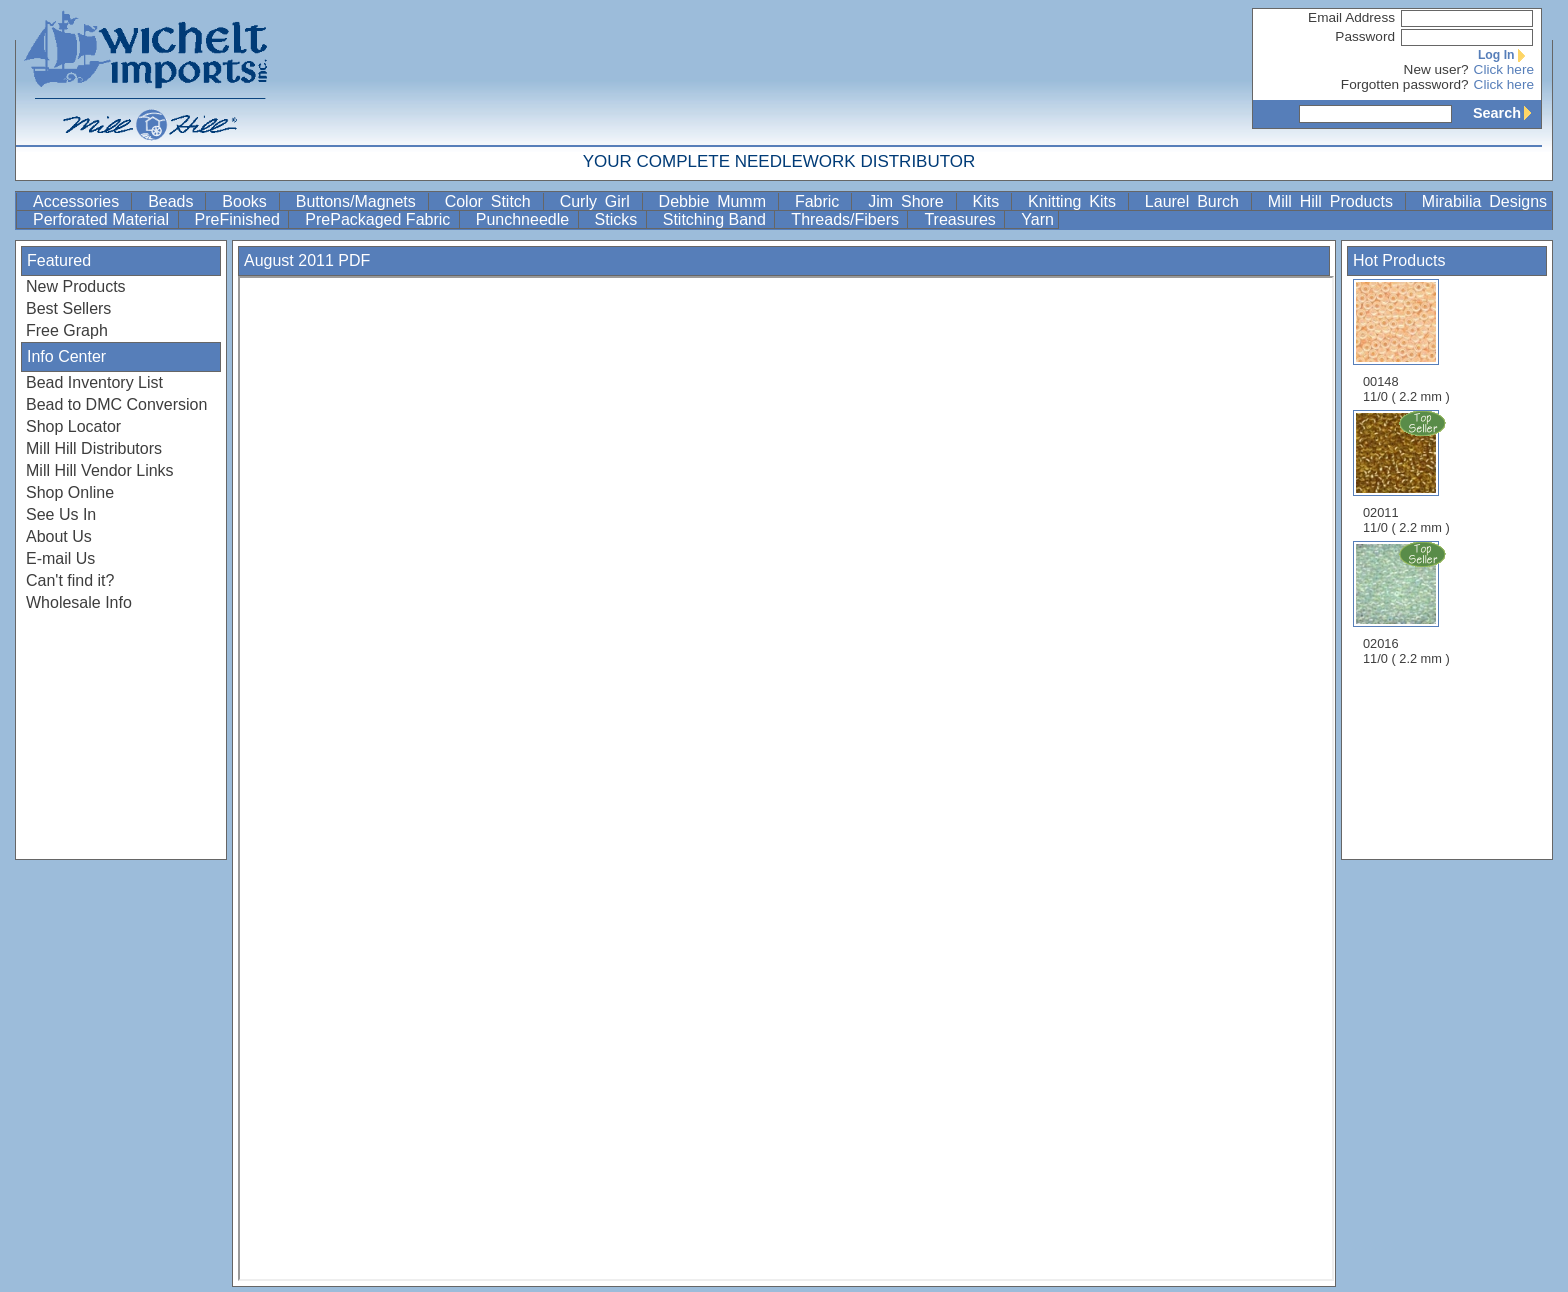 Image resolution: width=1568 pixels, height=1292 pixels. What do you see at coordinates (990, 201) in the screenshot?
I see `Kits` at bounding box center [990, 201].